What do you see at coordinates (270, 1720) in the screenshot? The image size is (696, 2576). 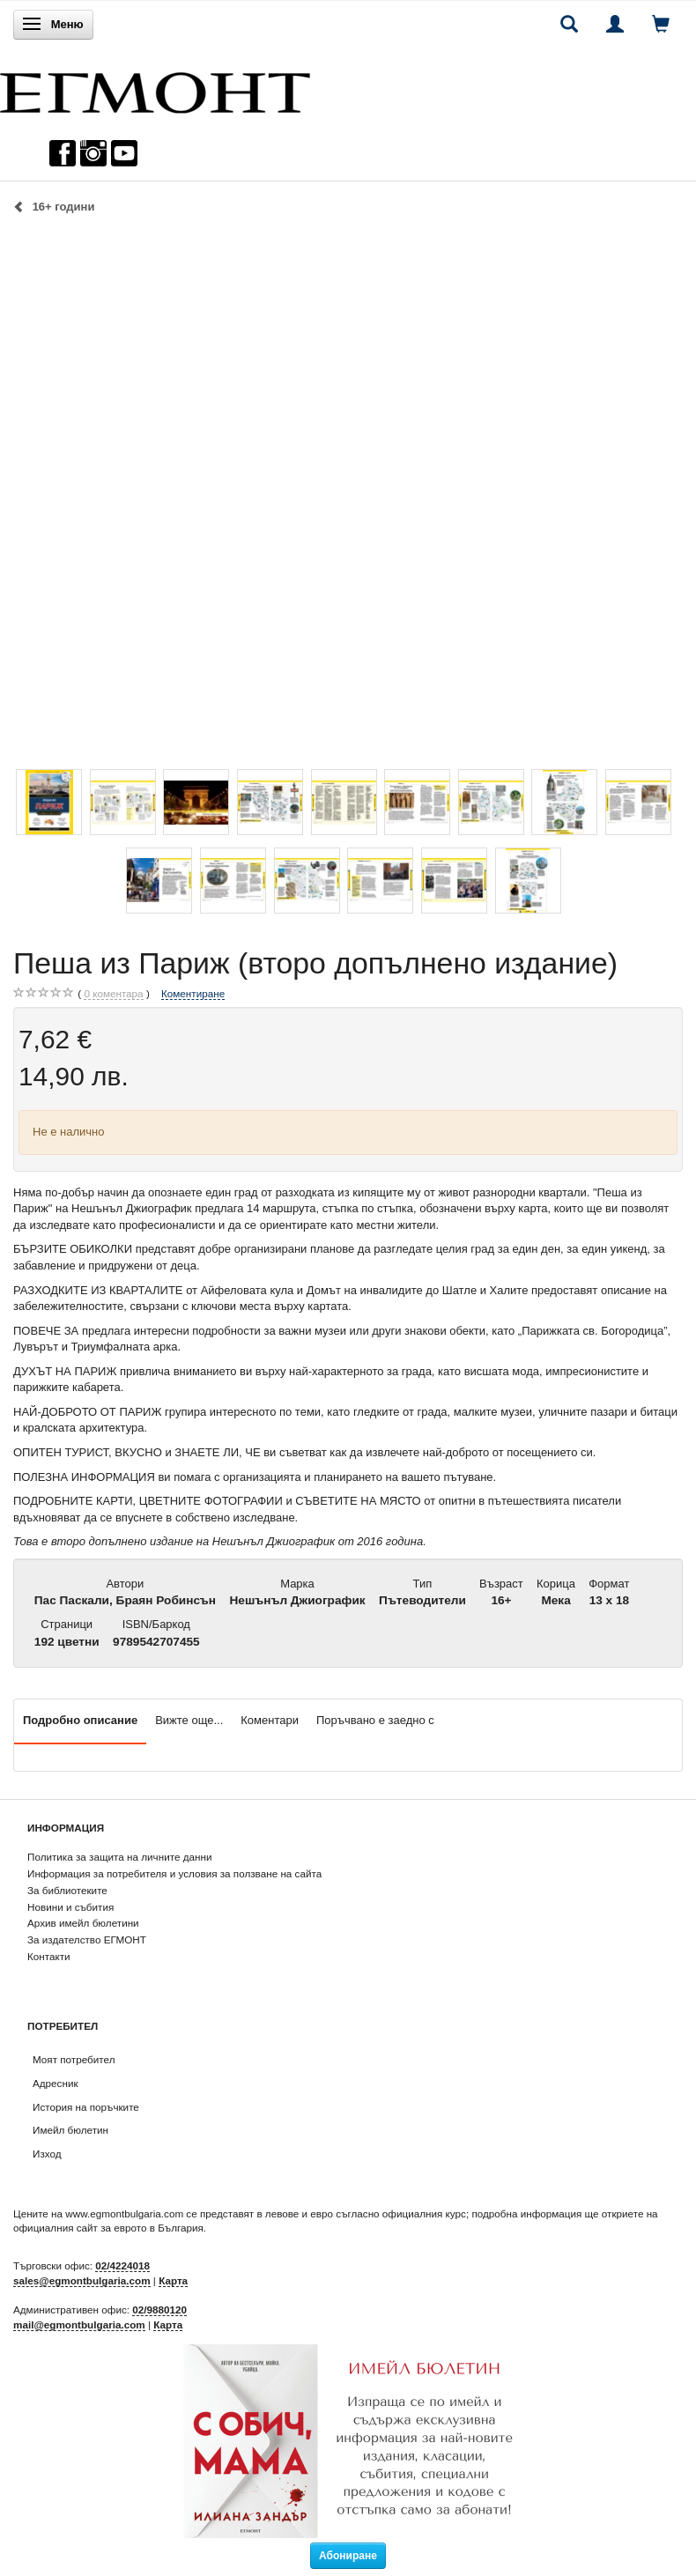 I see `Коментари` at bounding box center [270, 1720].